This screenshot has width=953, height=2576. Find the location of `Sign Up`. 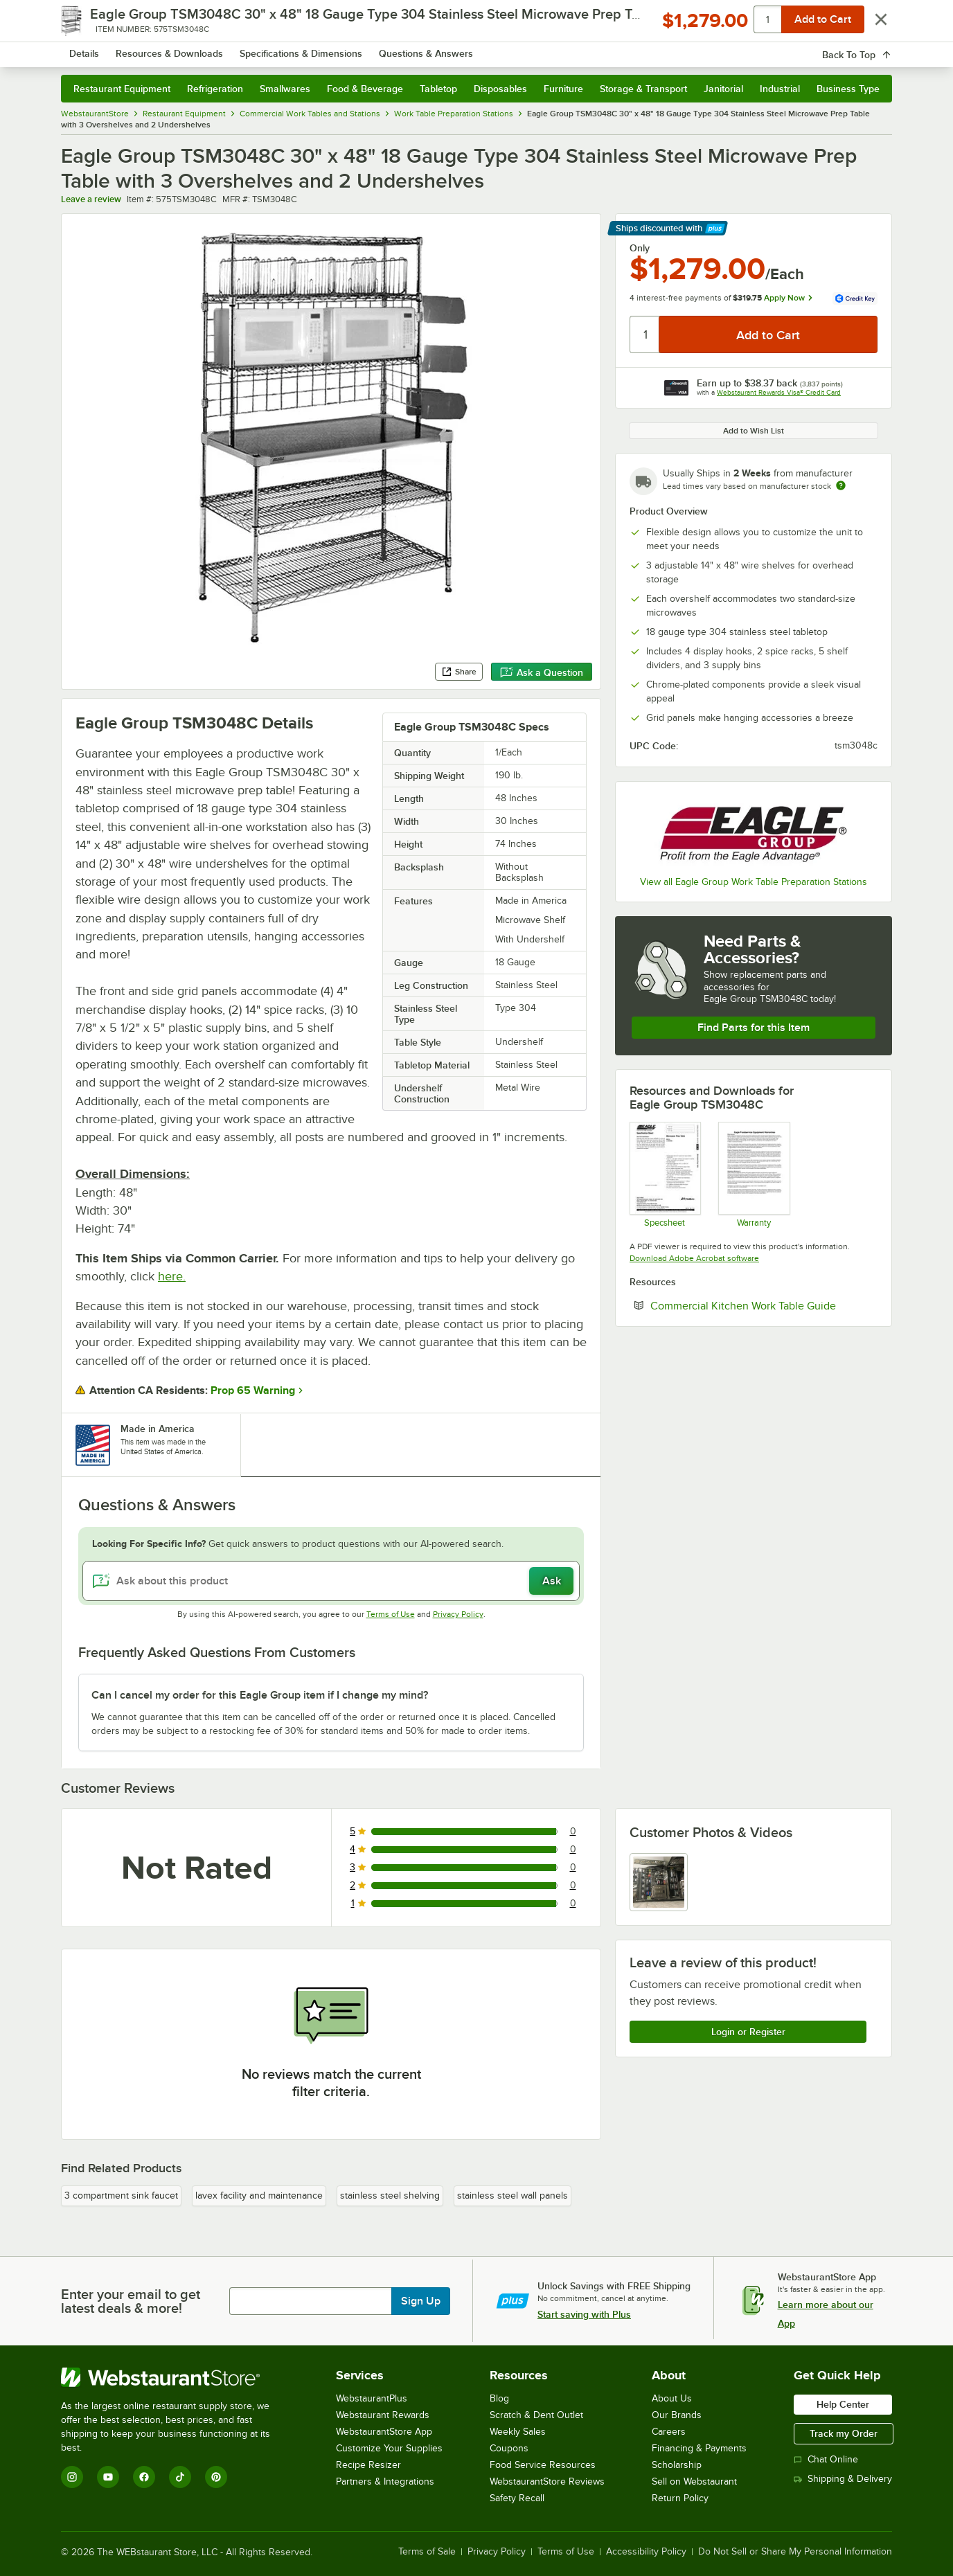

Sign Up is located at coordinates (420, 2301).